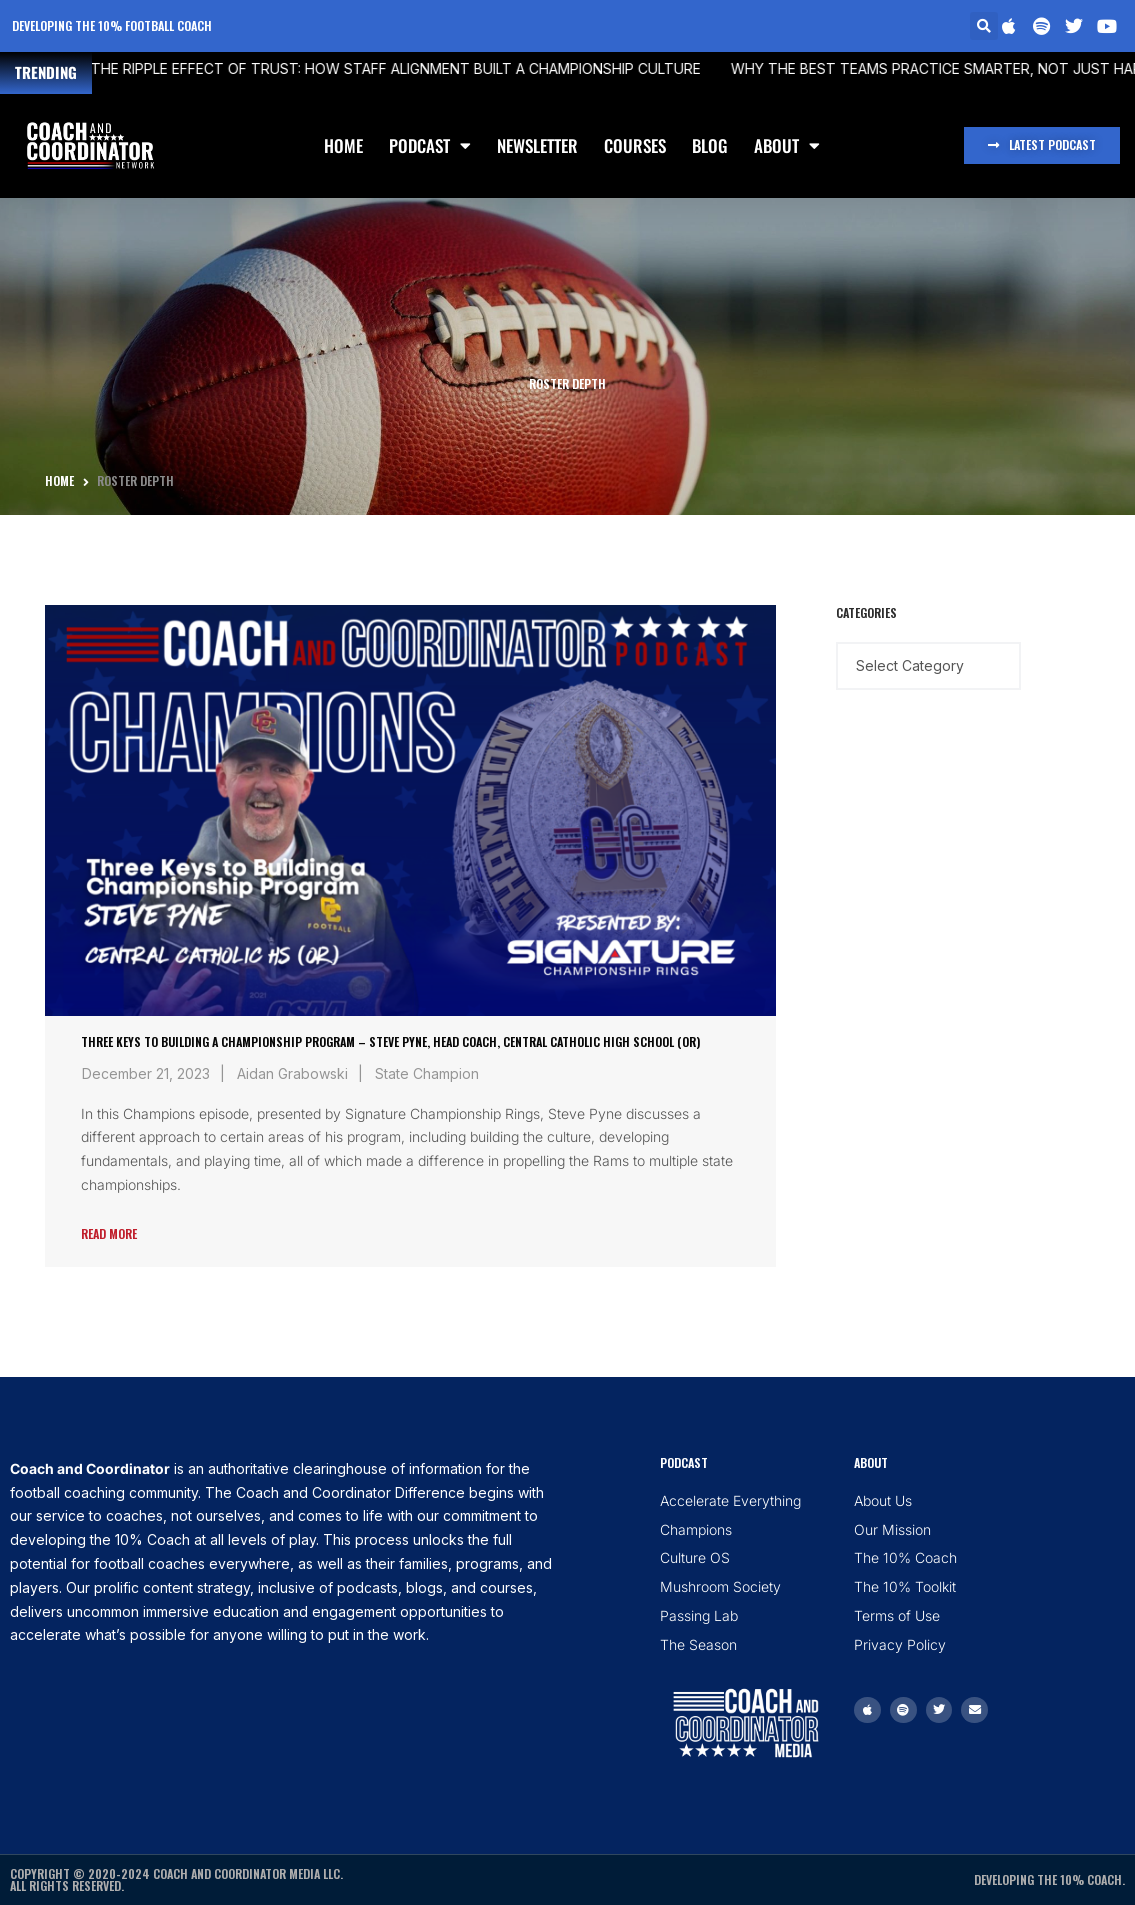  I want to click on [button], so click(984, 26).